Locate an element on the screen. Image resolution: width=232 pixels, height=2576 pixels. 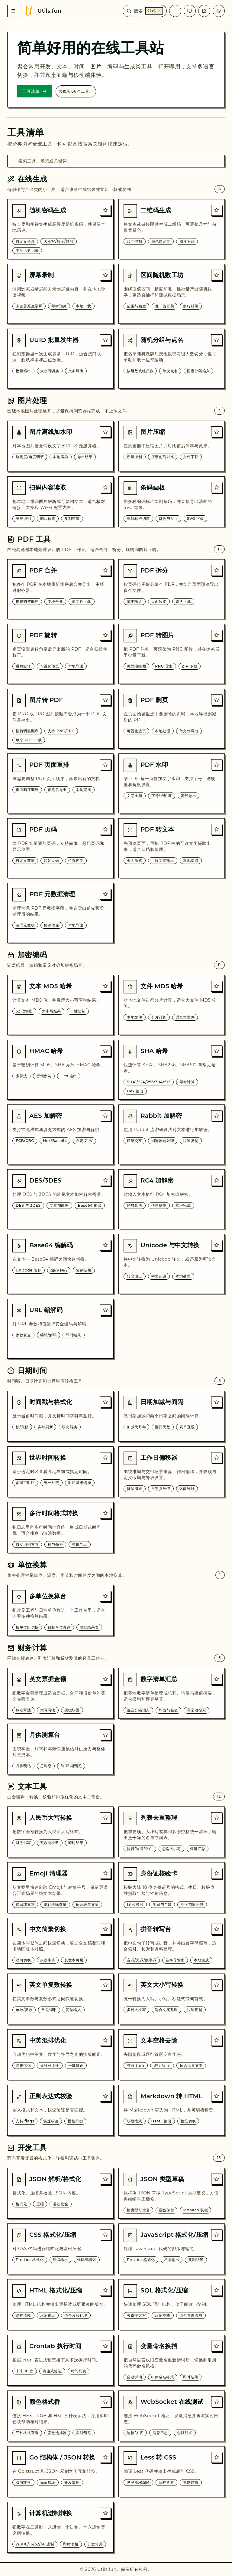
[数字清单汇总] is located at coordinates (171, 1693).